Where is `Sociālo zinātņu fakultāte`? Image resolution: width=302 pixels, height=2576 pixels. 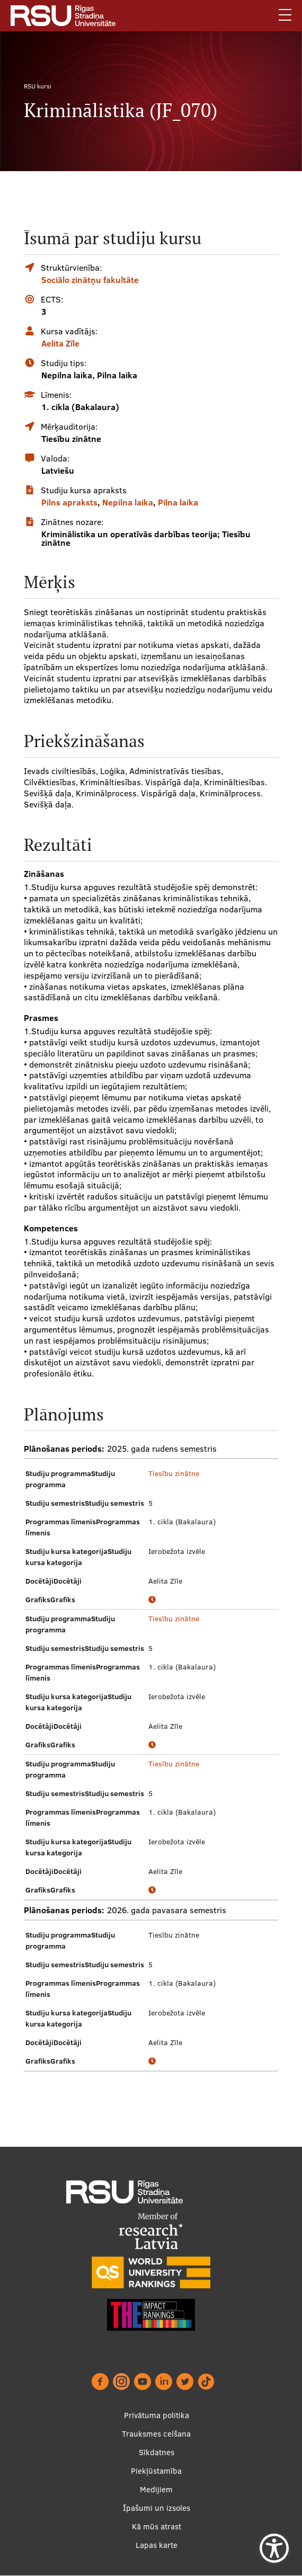
Sociālo zinātņu fakultāte is located at coordinates (90, 280).